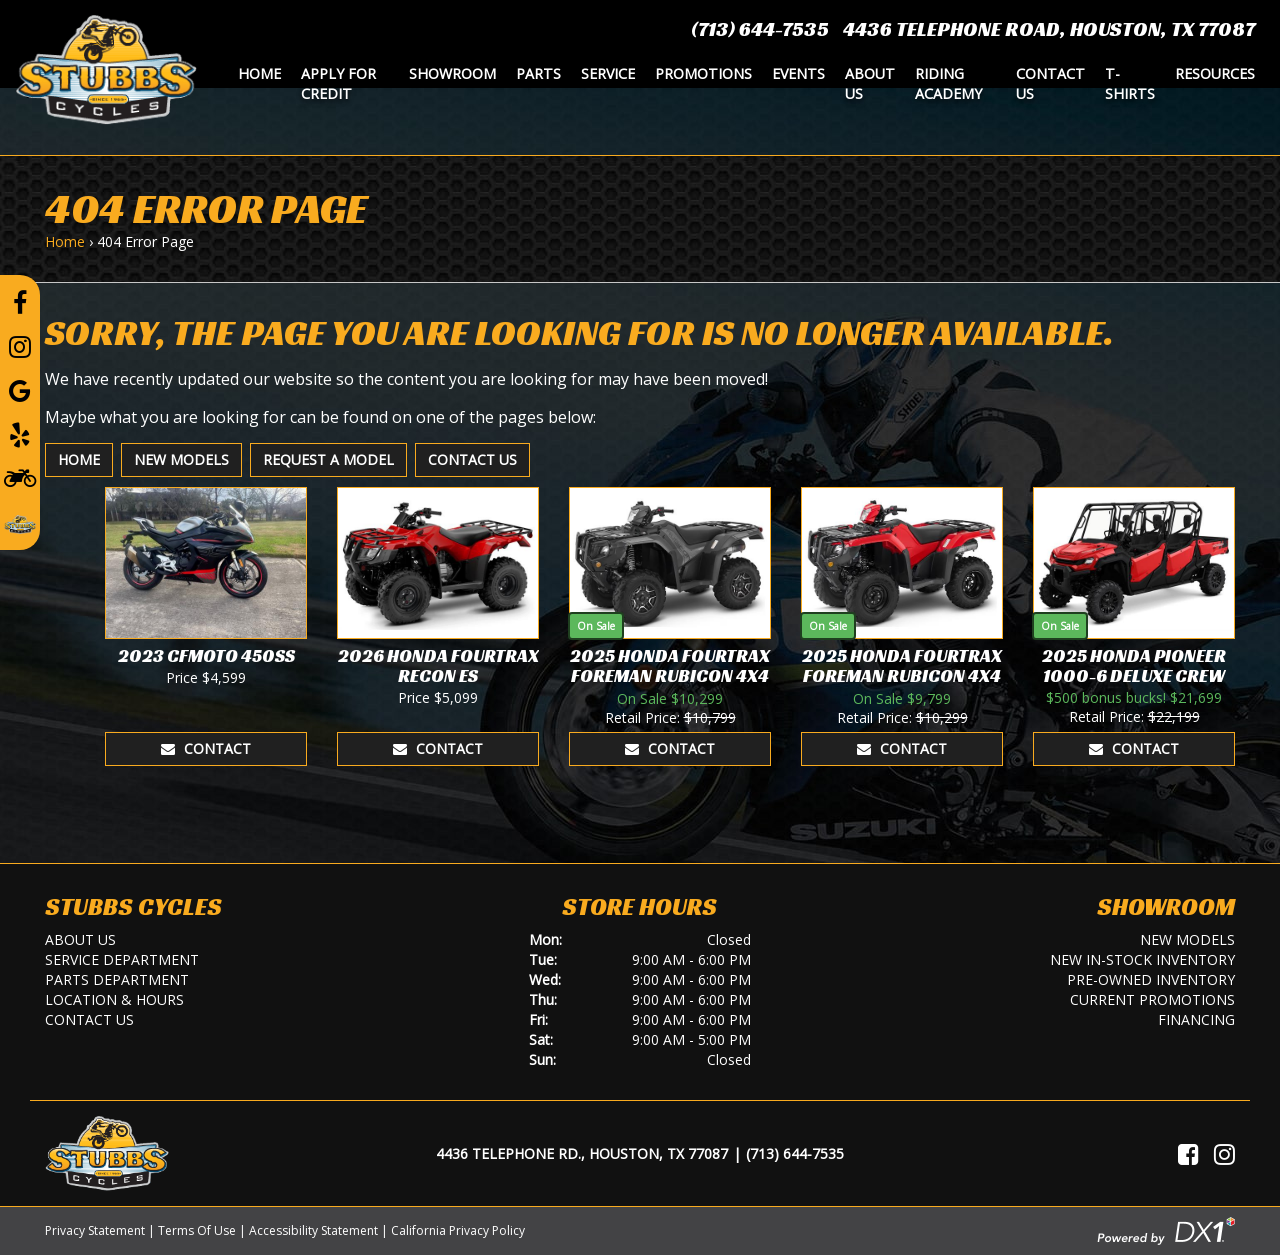  What do you see at coordinates (1196, 1019) in the screenshot?
I see `Financing` at bounding box center [1196, 1019].